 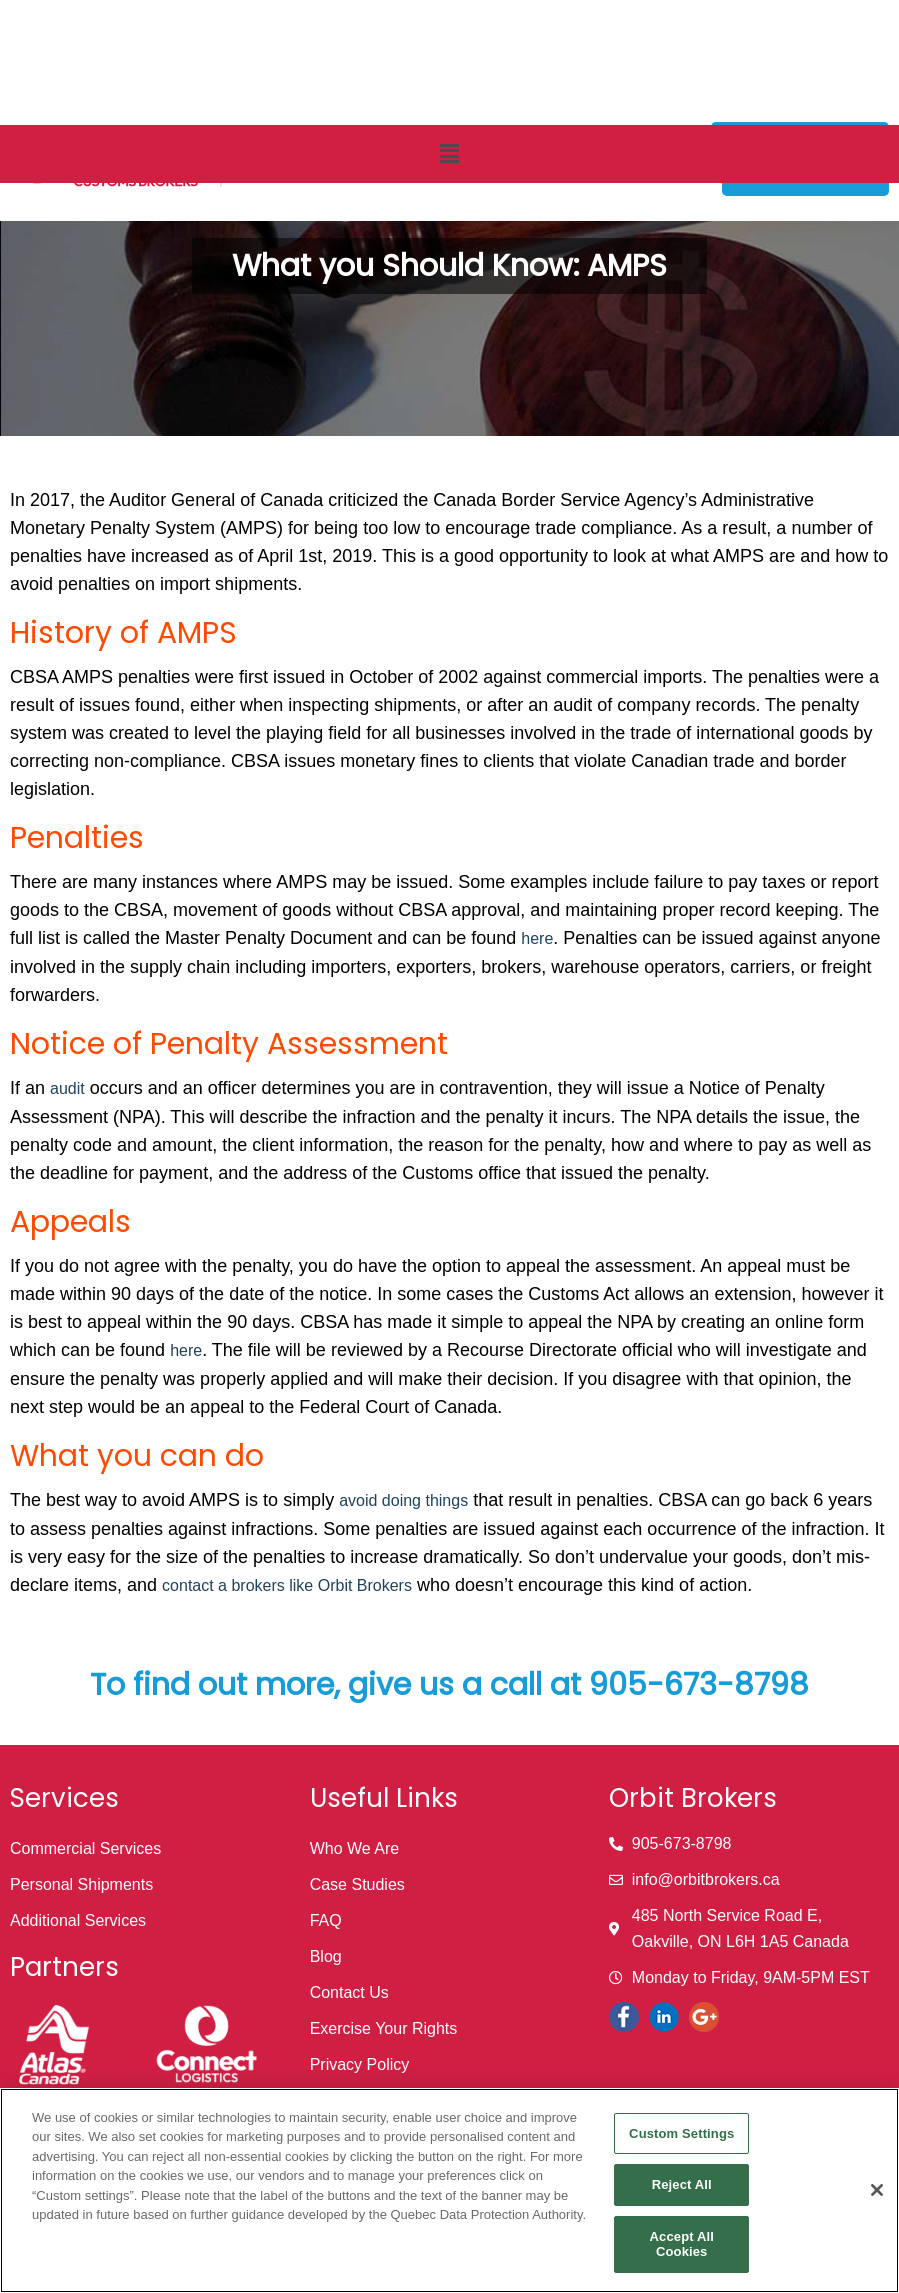 What do you see at coordinates (449, 2190) in the screenshot?
I see `[region]` at bounding box center [449, 2190].